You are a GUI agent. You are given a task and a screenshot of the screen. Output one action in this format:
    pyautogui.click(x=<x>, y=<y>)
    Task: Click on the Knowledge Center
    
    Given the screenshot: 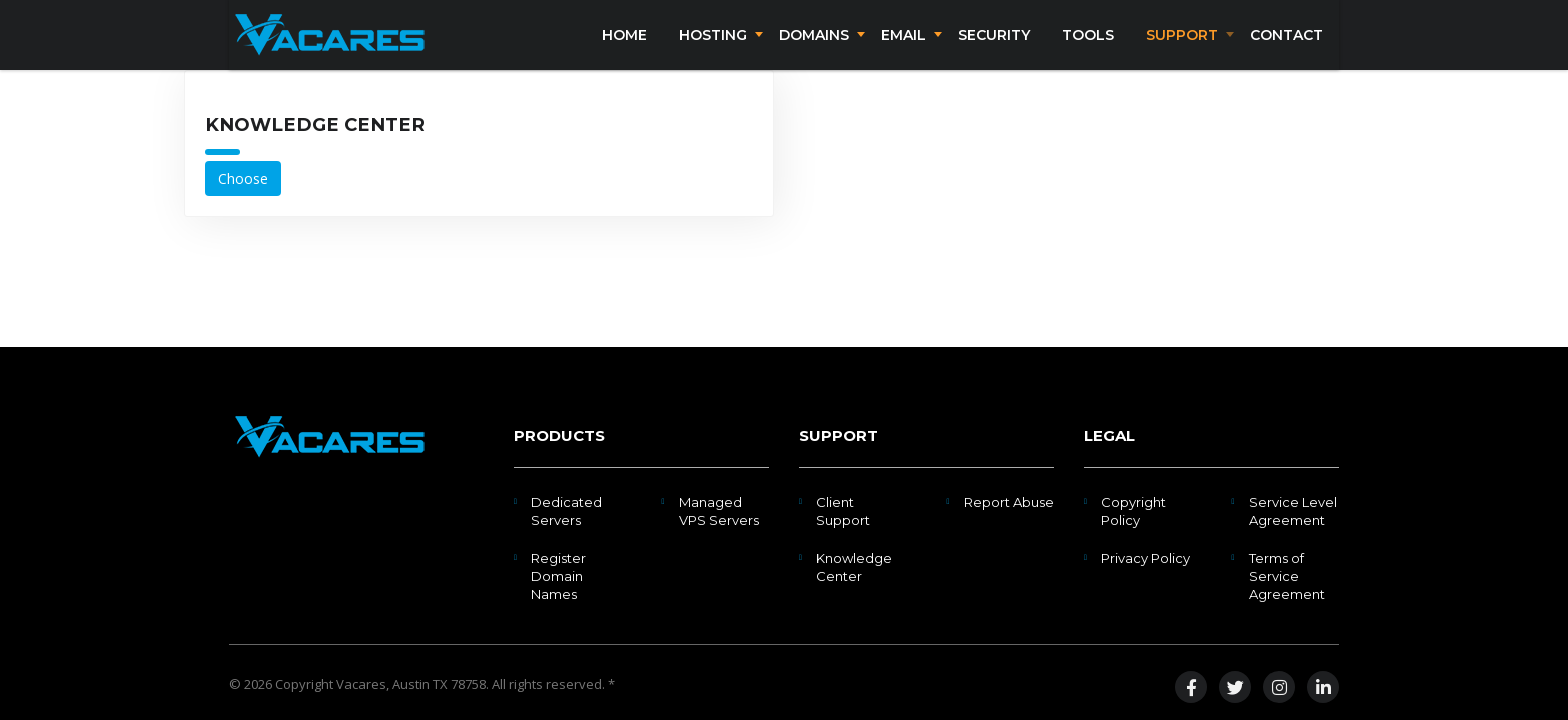 What is the action you would take?
    pyautogui.click(x=854, y=567)
    